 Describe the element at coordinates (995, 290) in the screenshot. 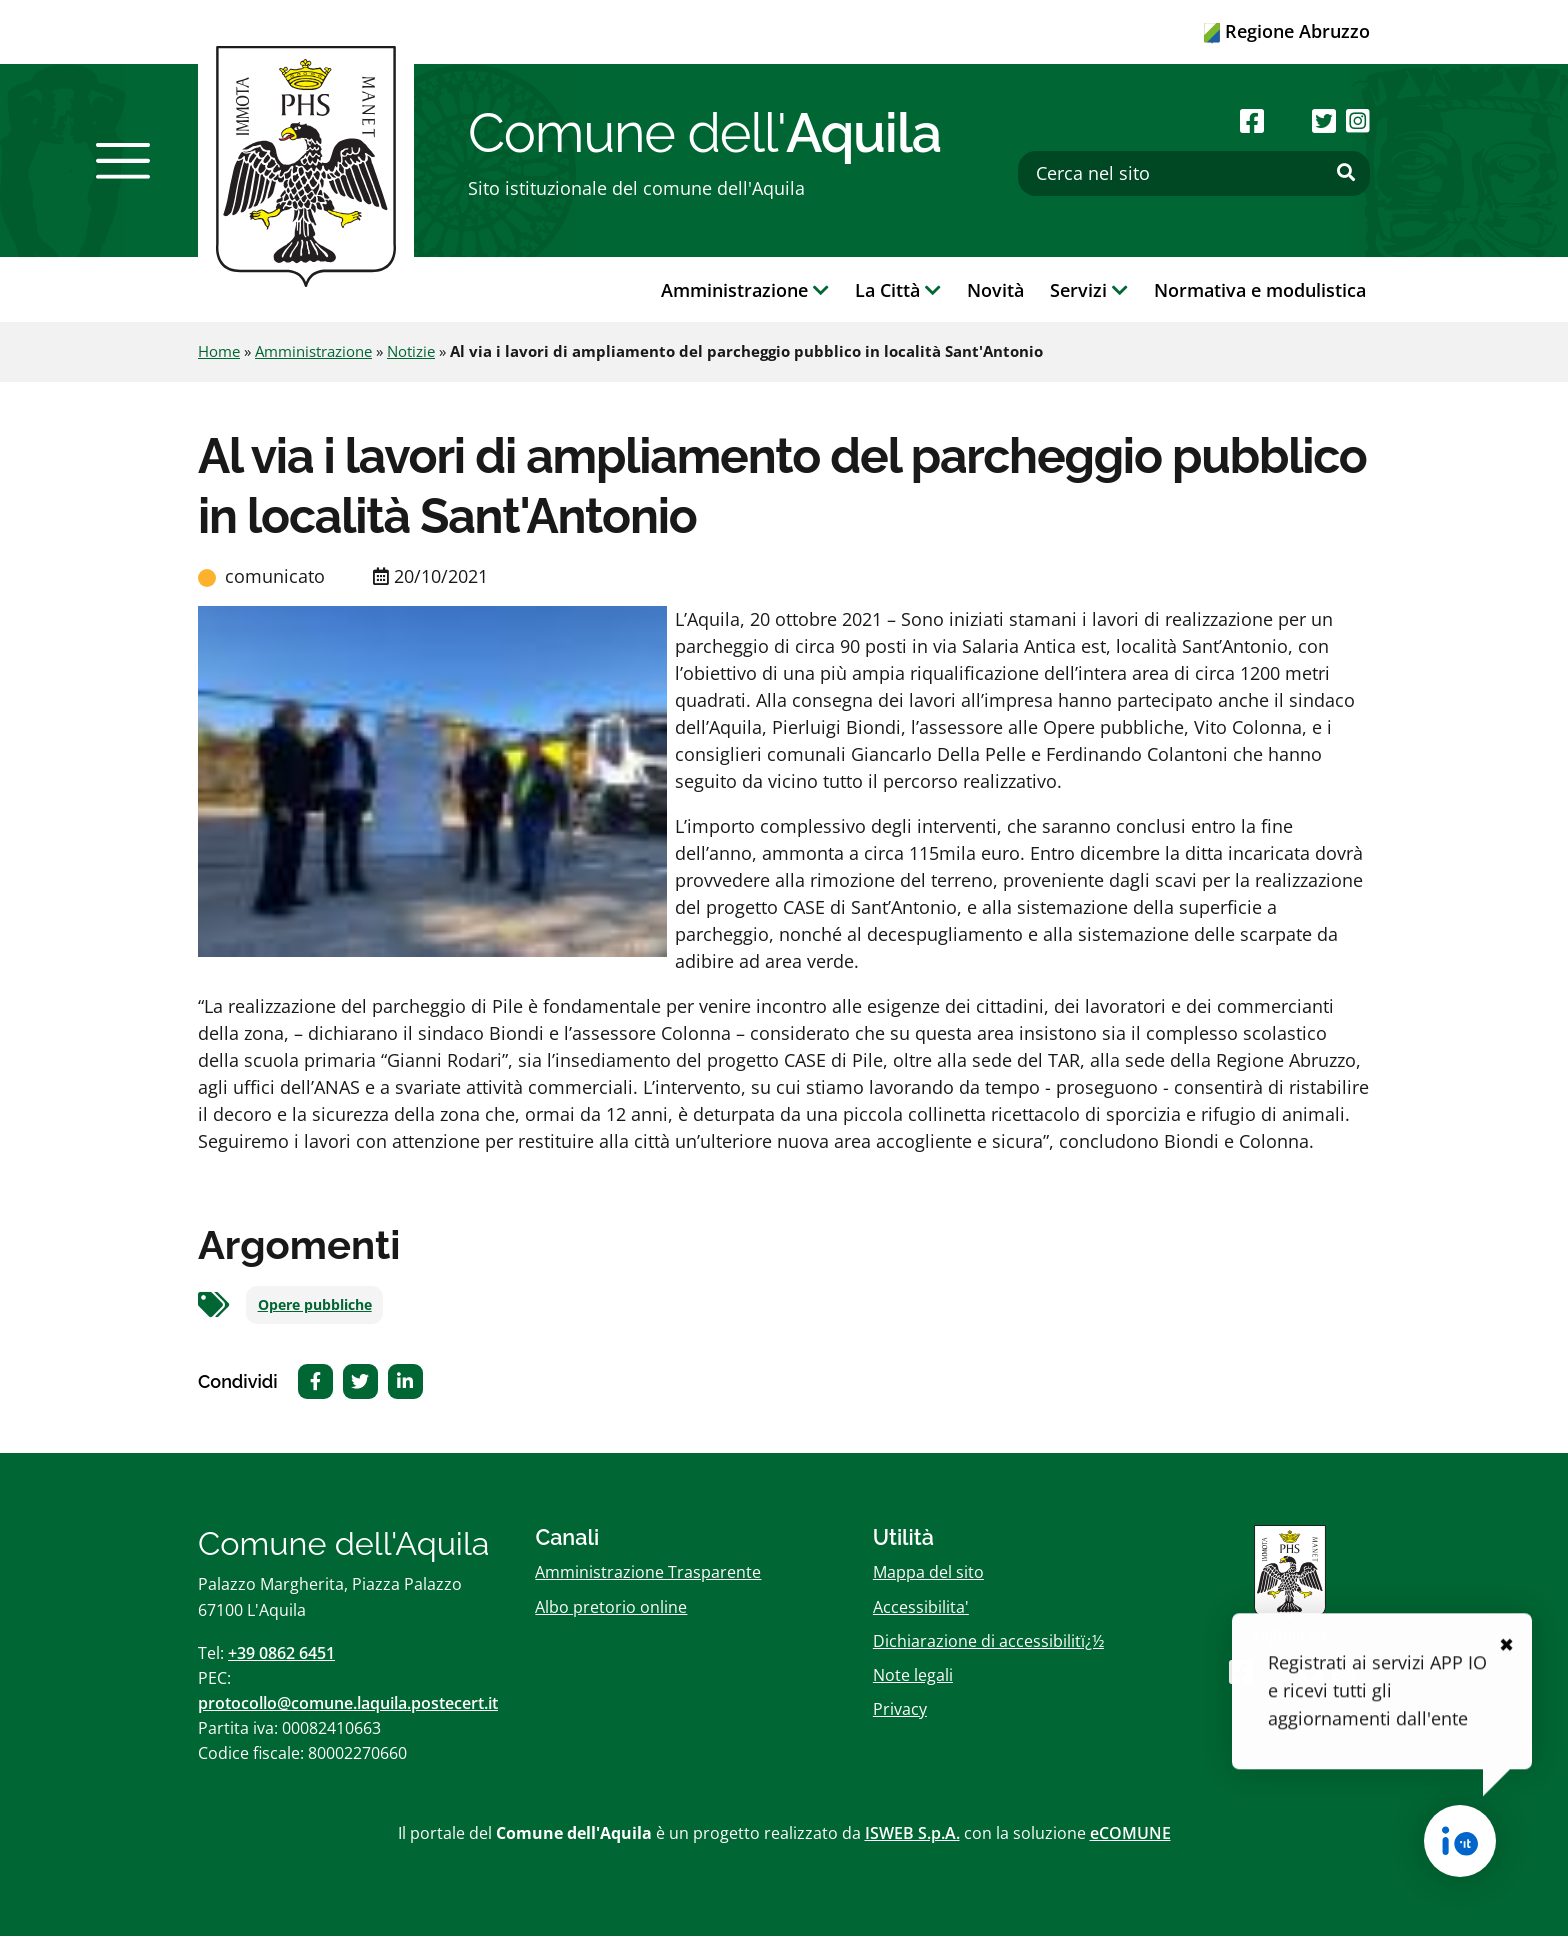

I see `Novità [button]` at that location.